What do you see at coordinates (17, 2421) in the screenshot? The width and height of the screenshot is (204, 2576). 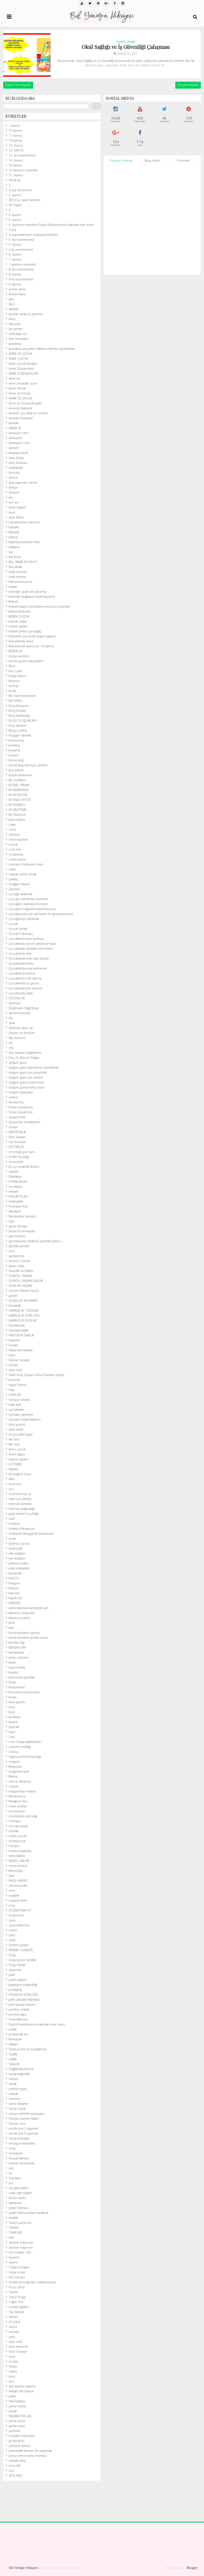 I see `yeme içme` at bounding box center [17, 2421].